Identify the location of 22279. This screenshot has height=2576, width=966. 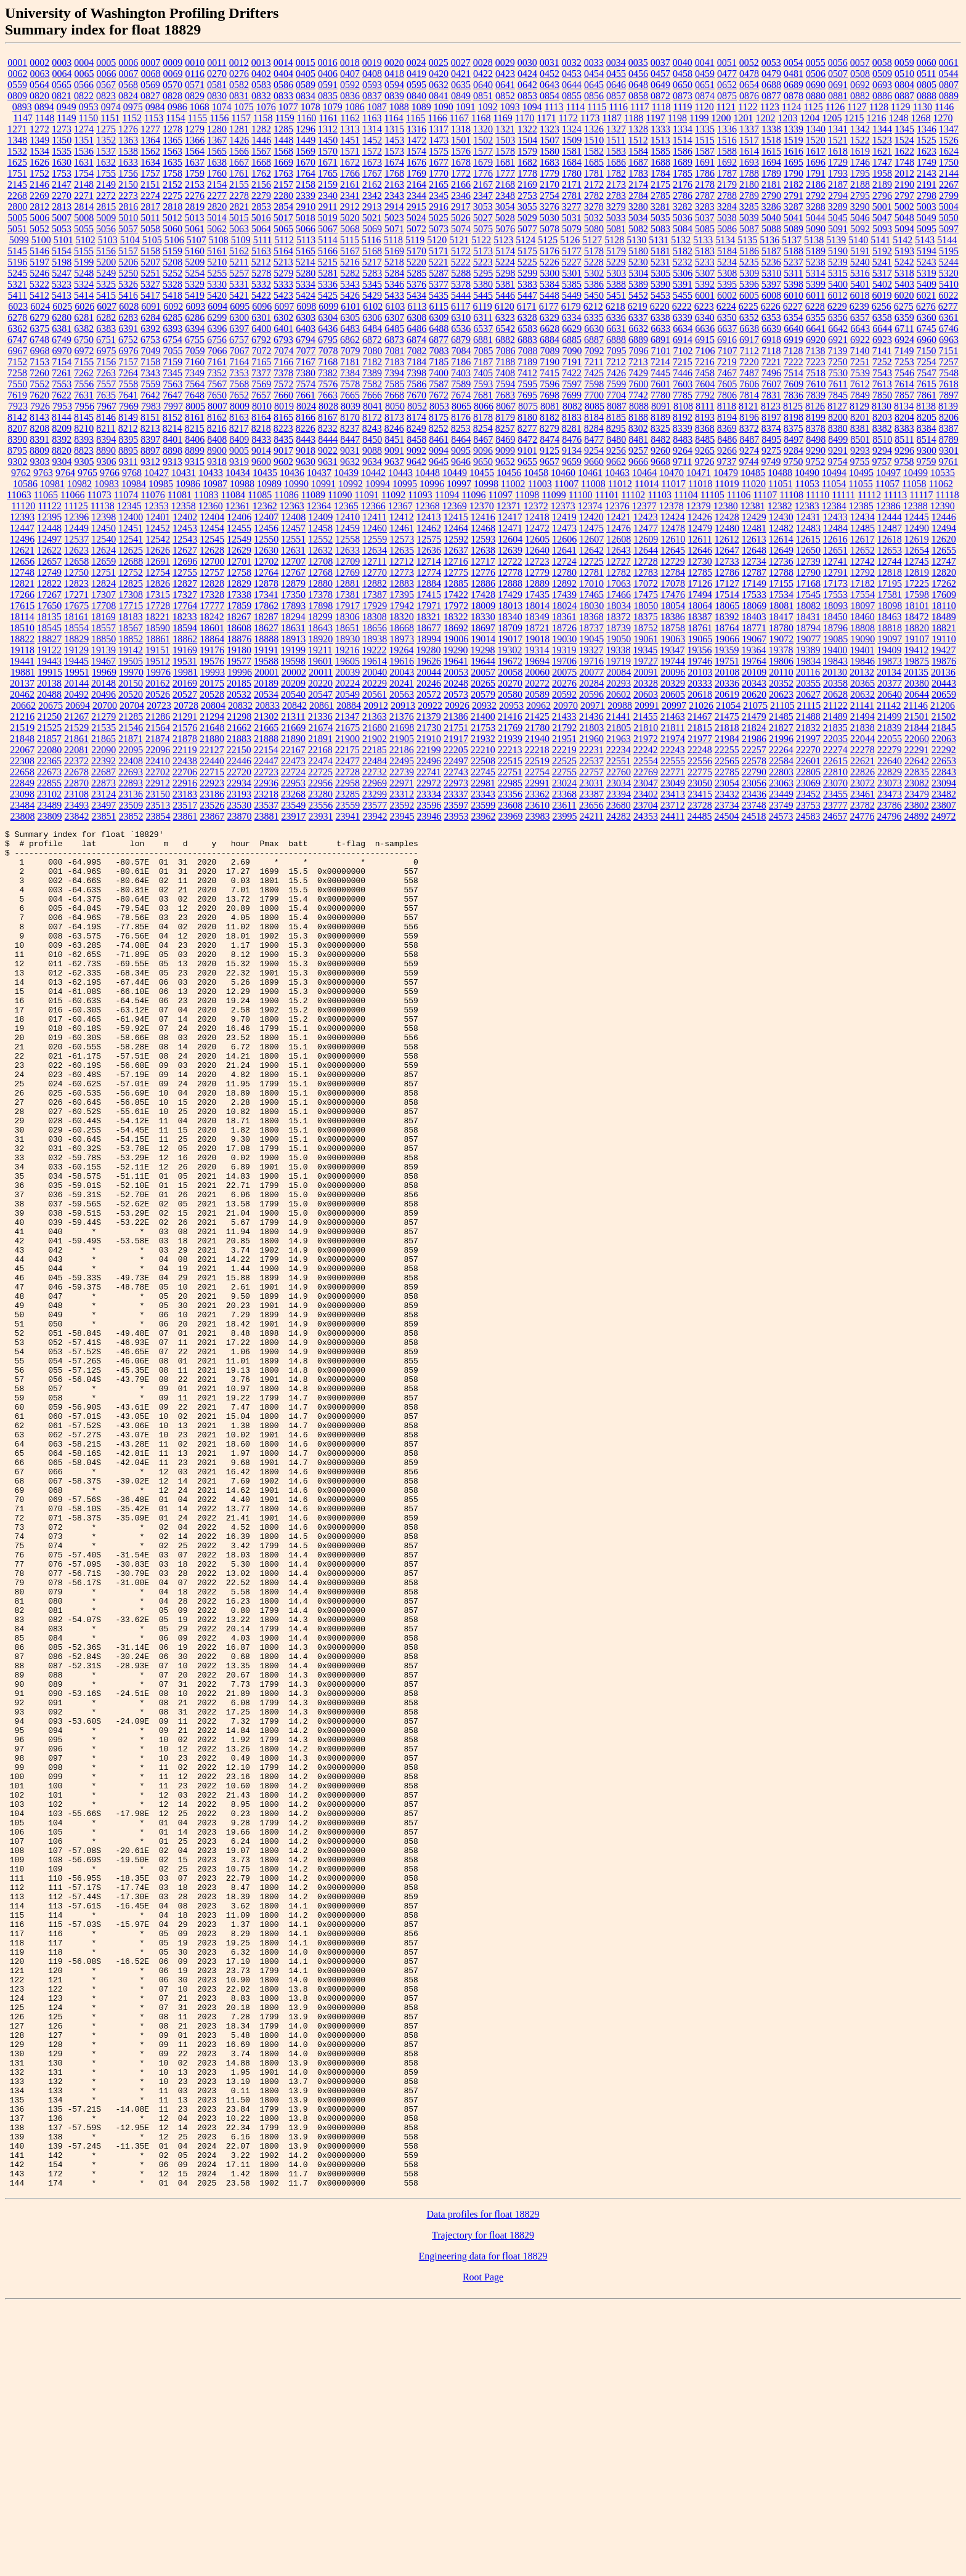
(889, 750).